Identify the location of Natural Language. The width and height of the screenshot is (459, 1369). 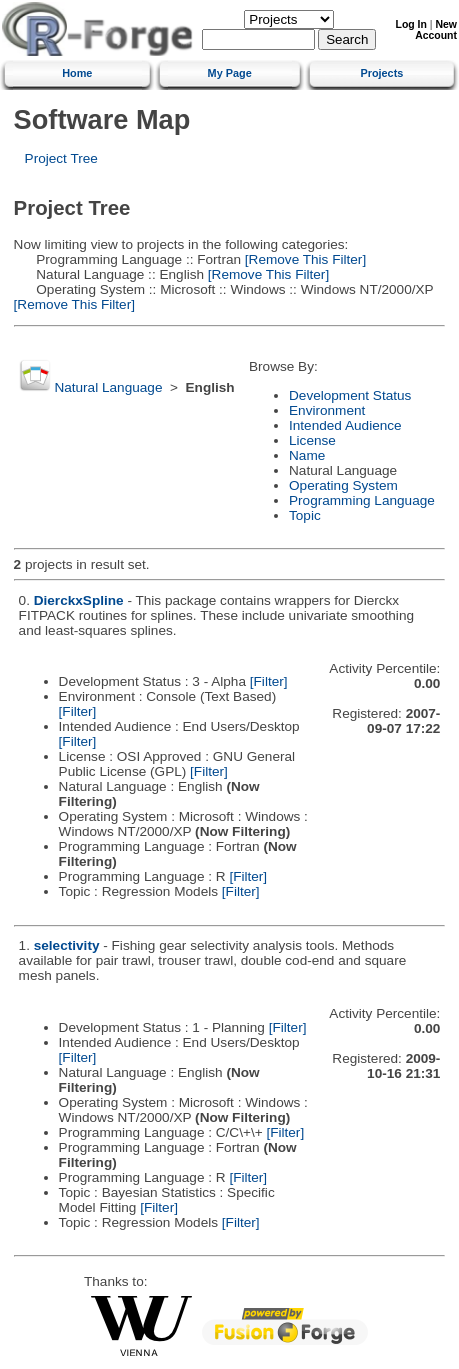
(108, 387).